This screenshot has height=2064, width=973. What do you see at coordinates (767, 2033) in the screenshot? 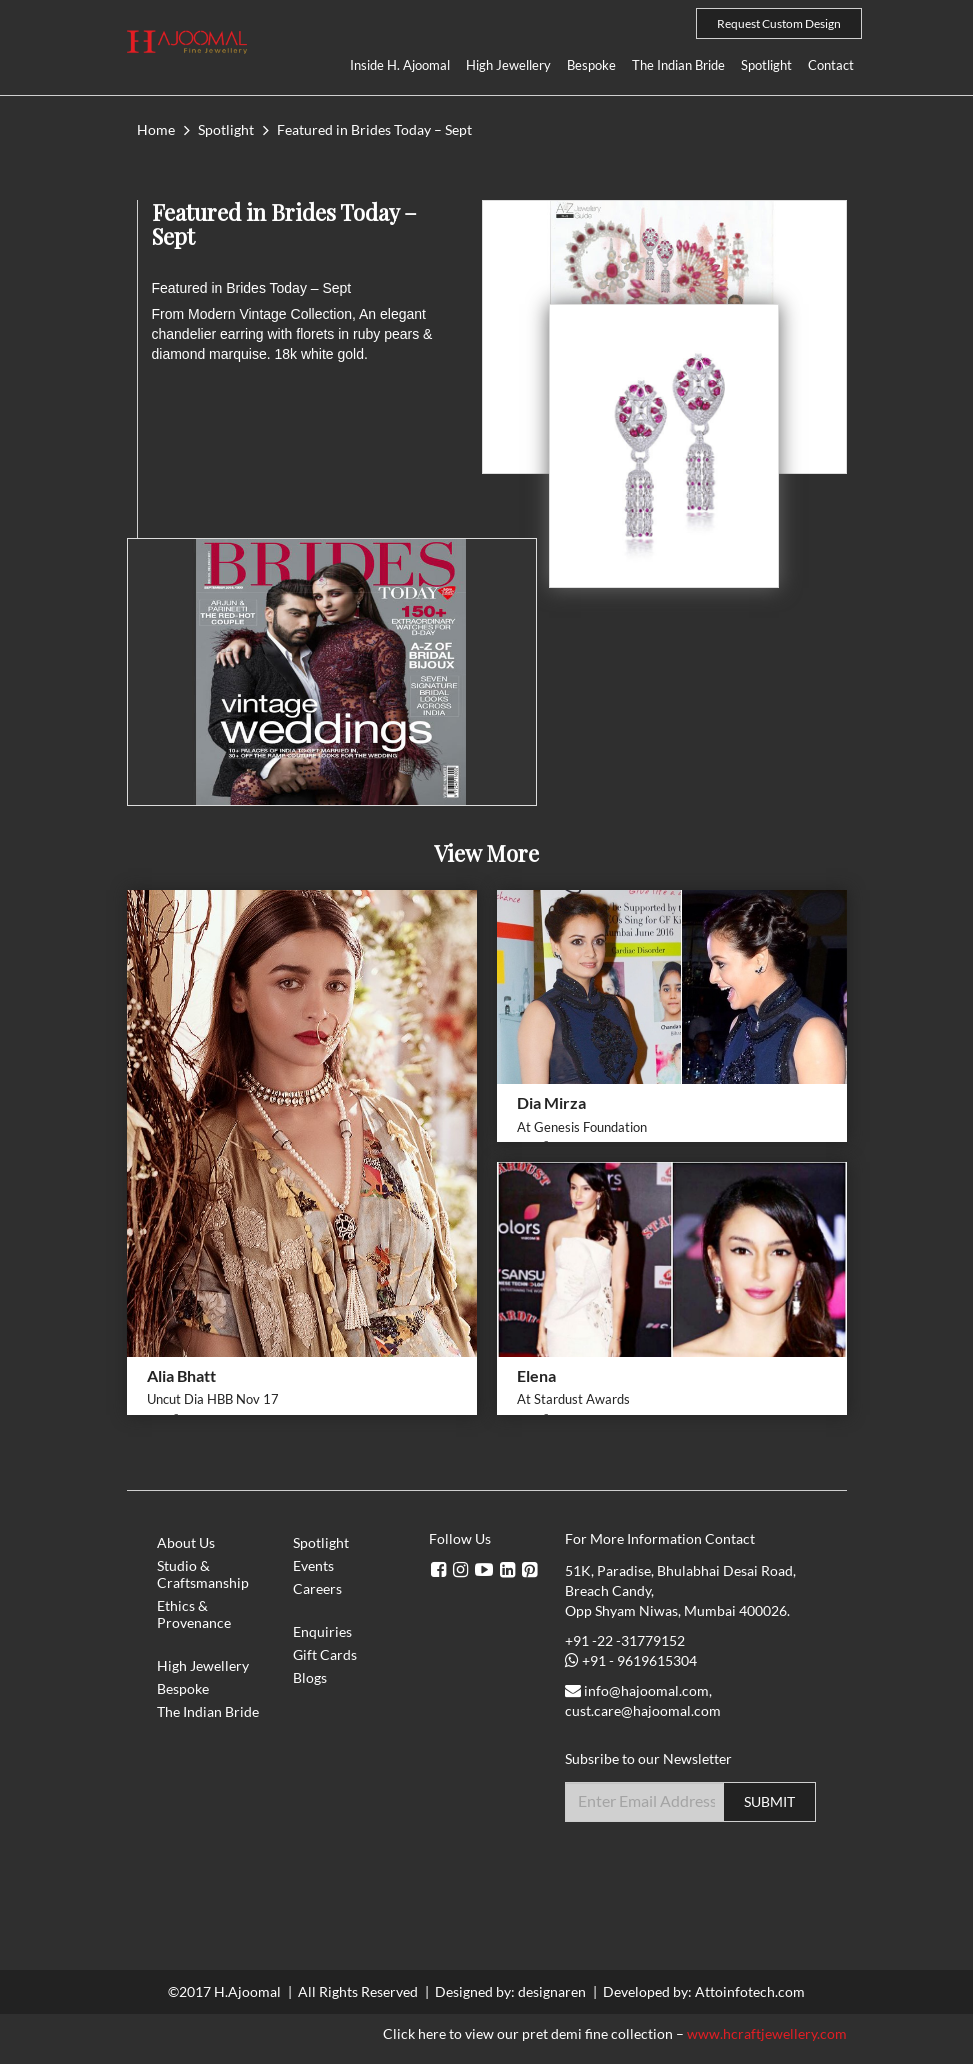
I see `www.hcraftjewellery.com` at bounding box center [767, 2033].